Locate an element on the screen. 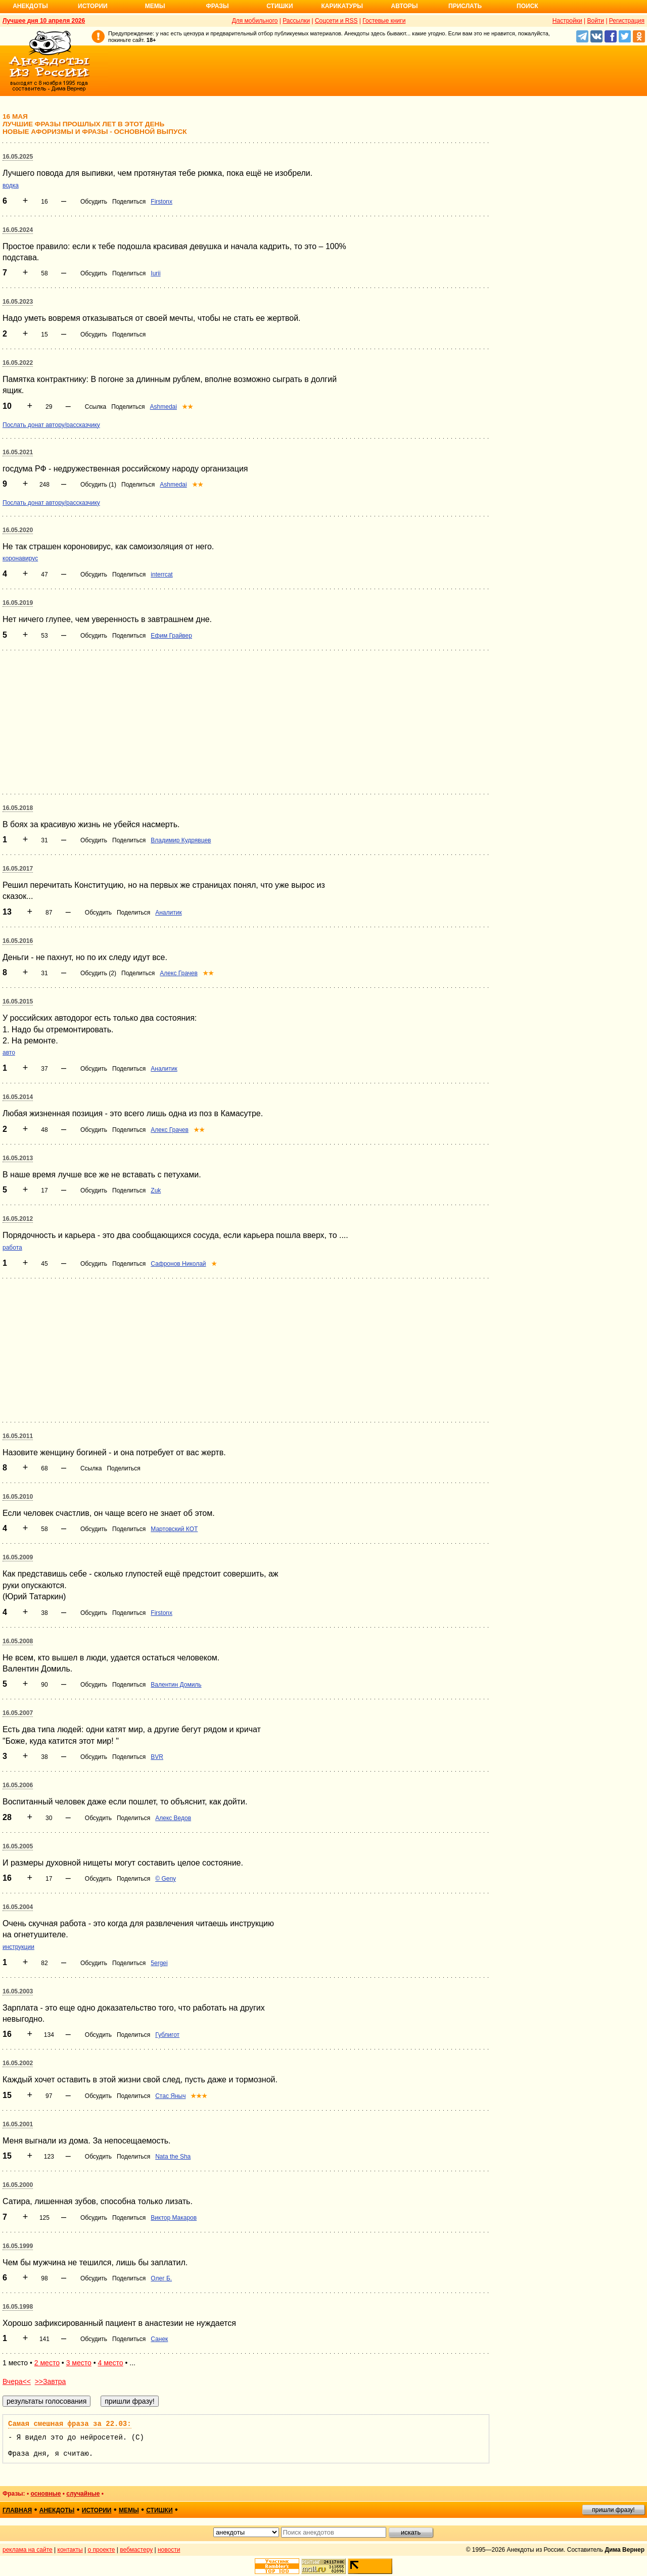  Валентин Домиль is located at coordinates (176, 1684).